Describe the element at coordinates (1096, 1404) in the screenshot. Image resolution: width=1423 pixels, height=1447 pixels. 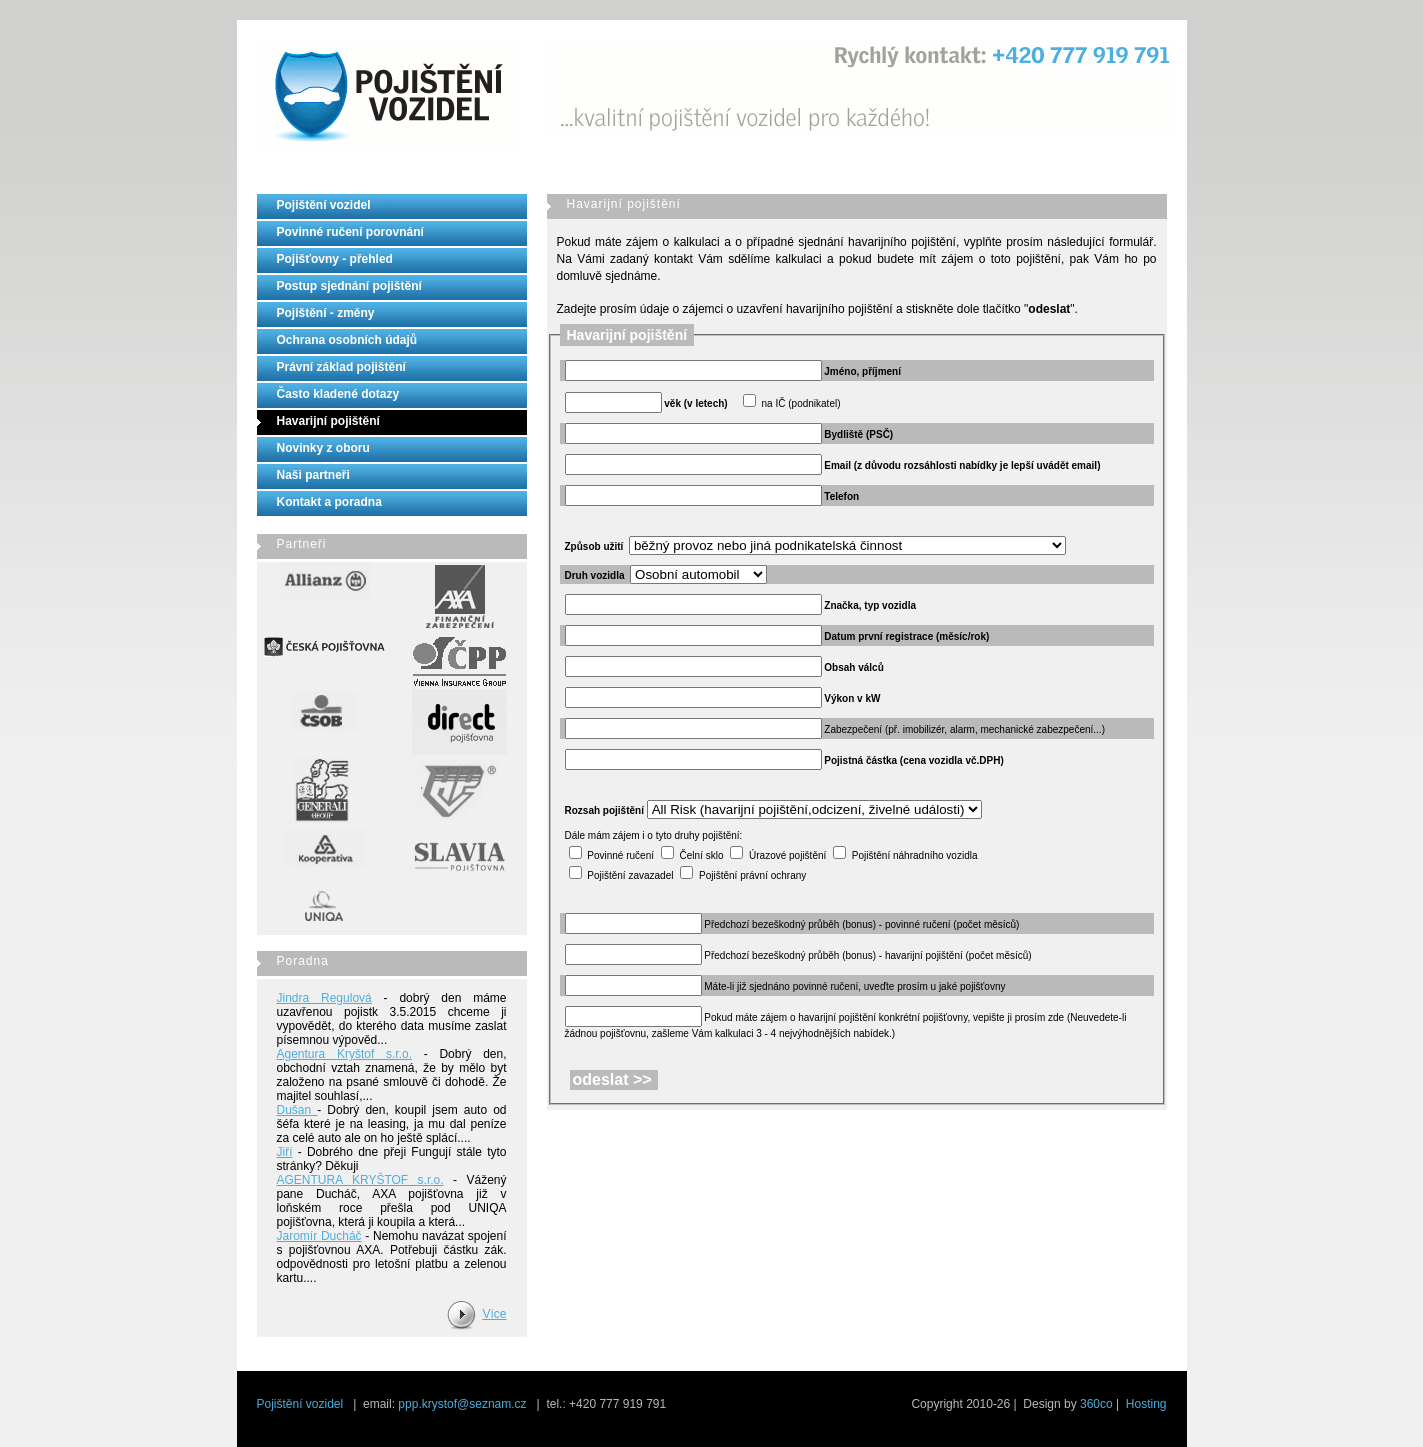
I see `360co` at that location.